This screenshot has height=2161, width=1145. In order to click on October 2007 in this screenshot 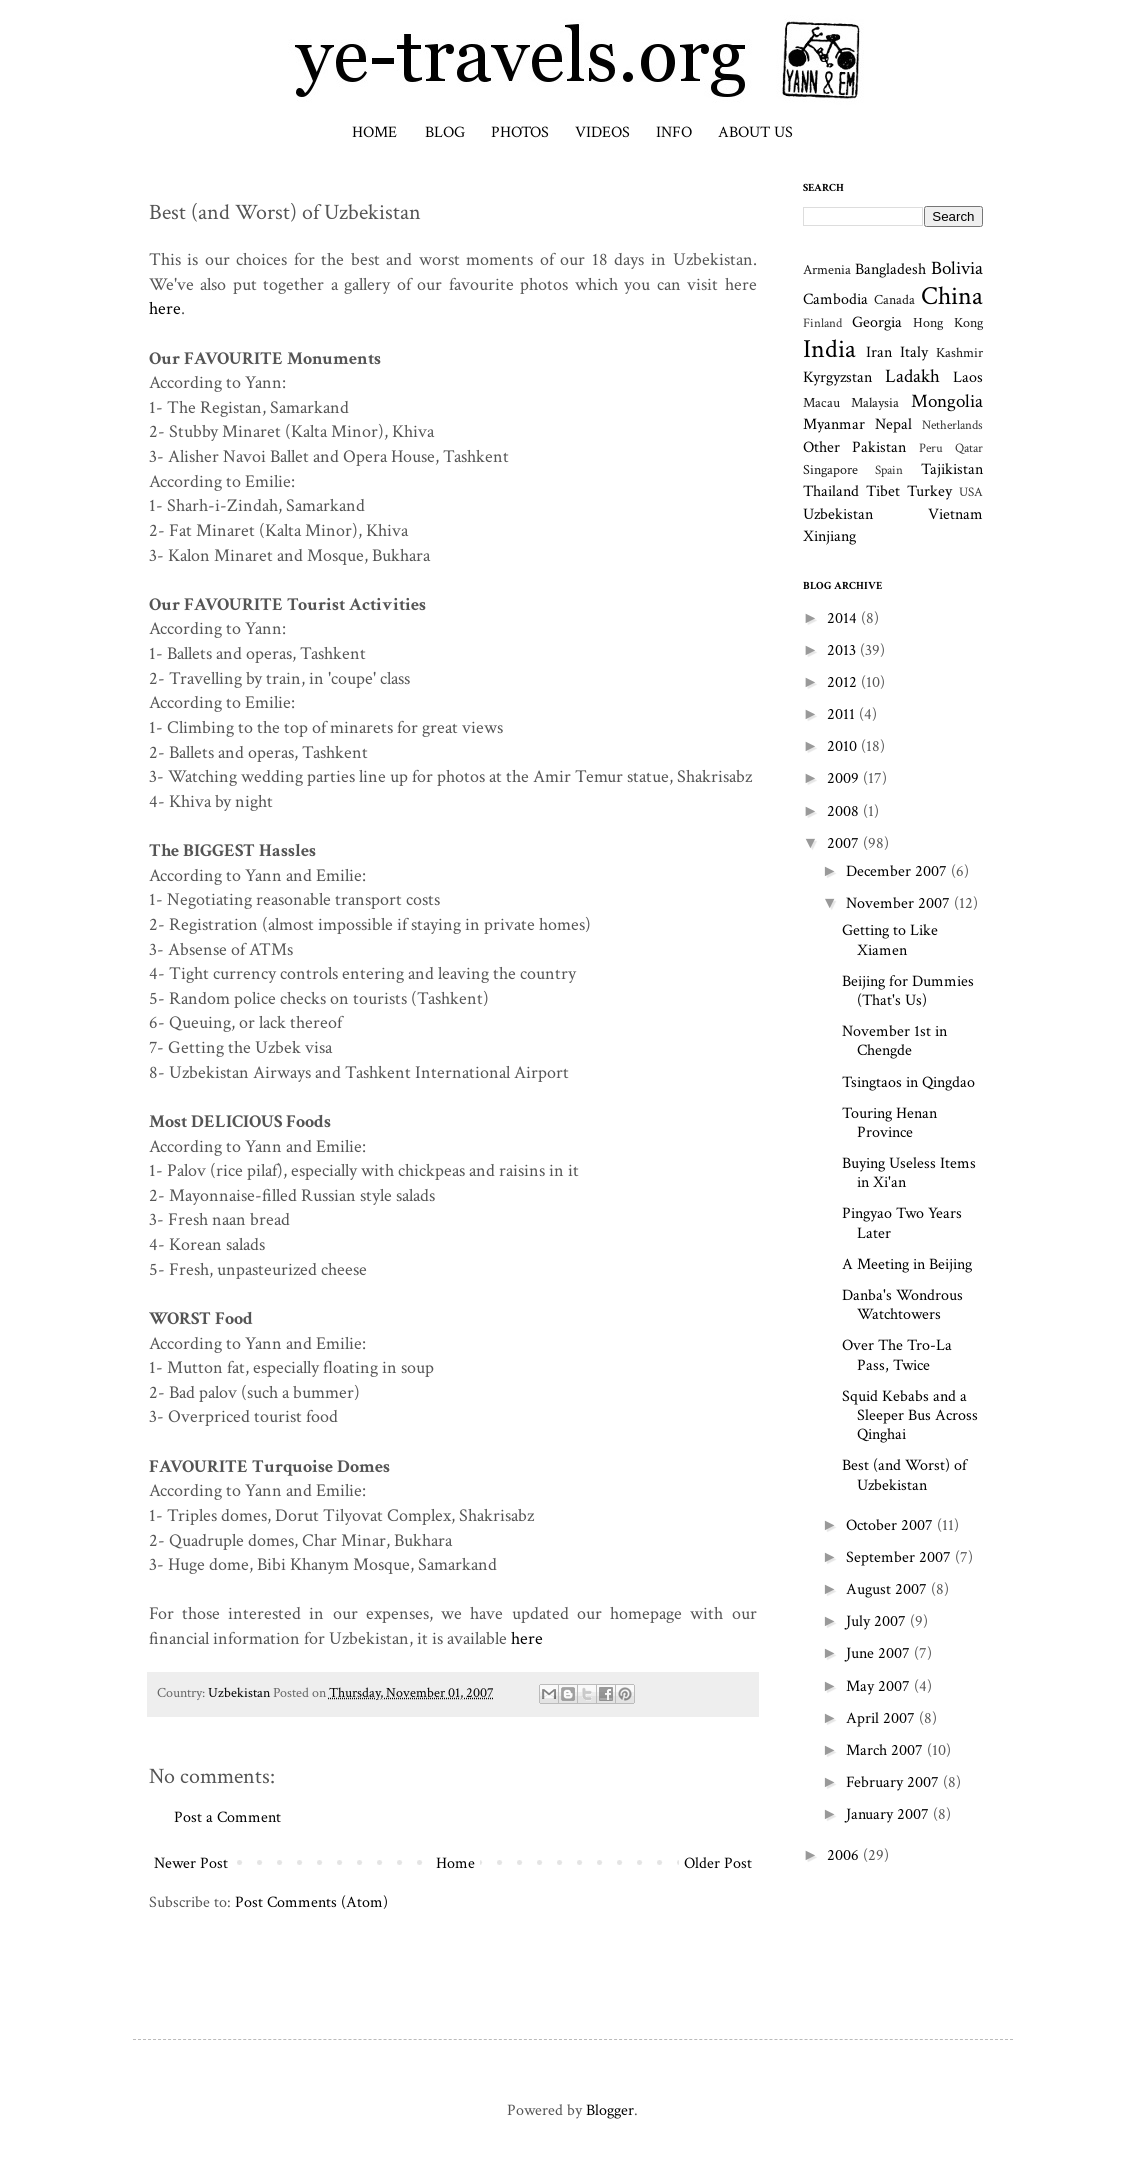, I will do `click(891, 1525)`.